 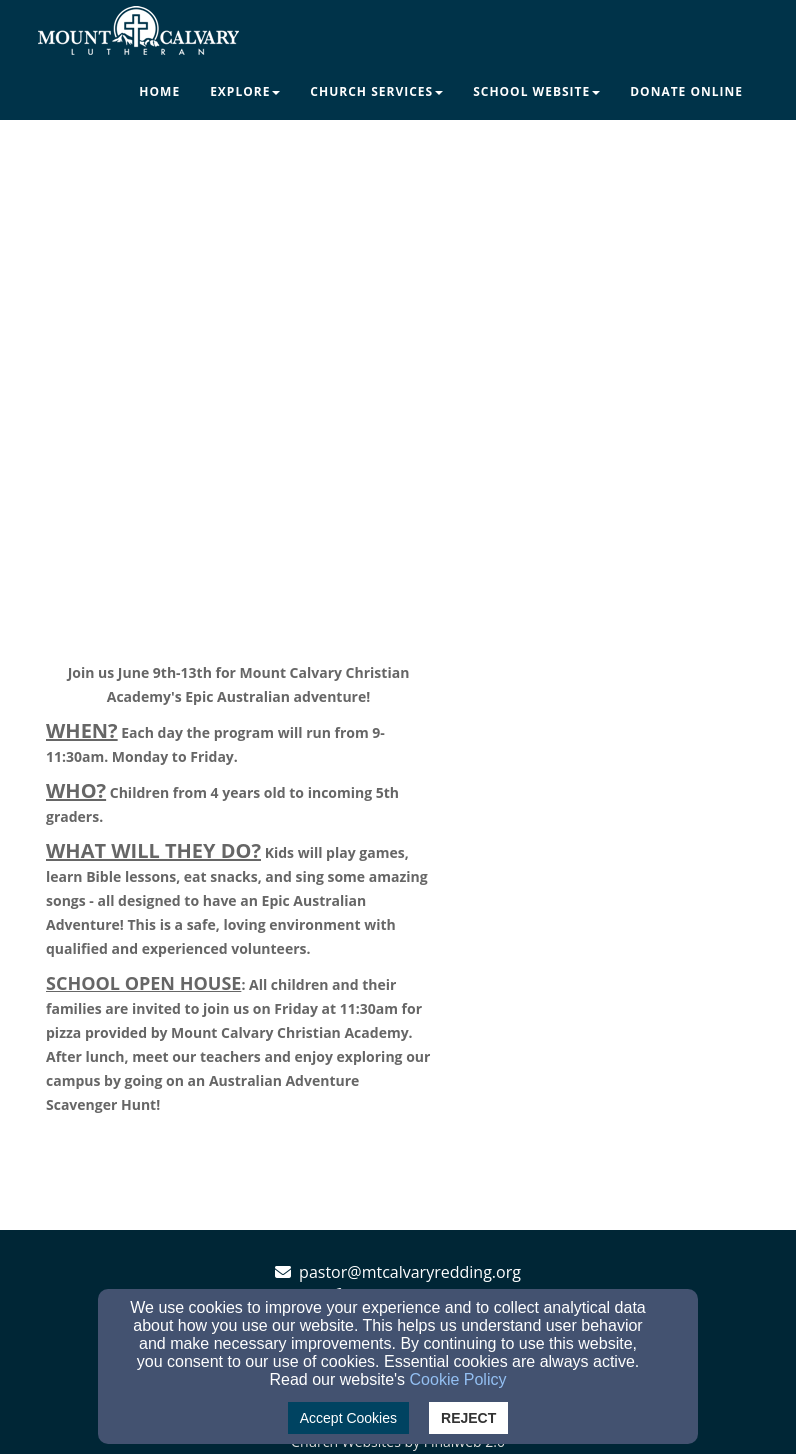 What do you see at coordinates (686, 91) in the screenshot?
I see `Donate Online [button]` at bounding box center [686, 91].